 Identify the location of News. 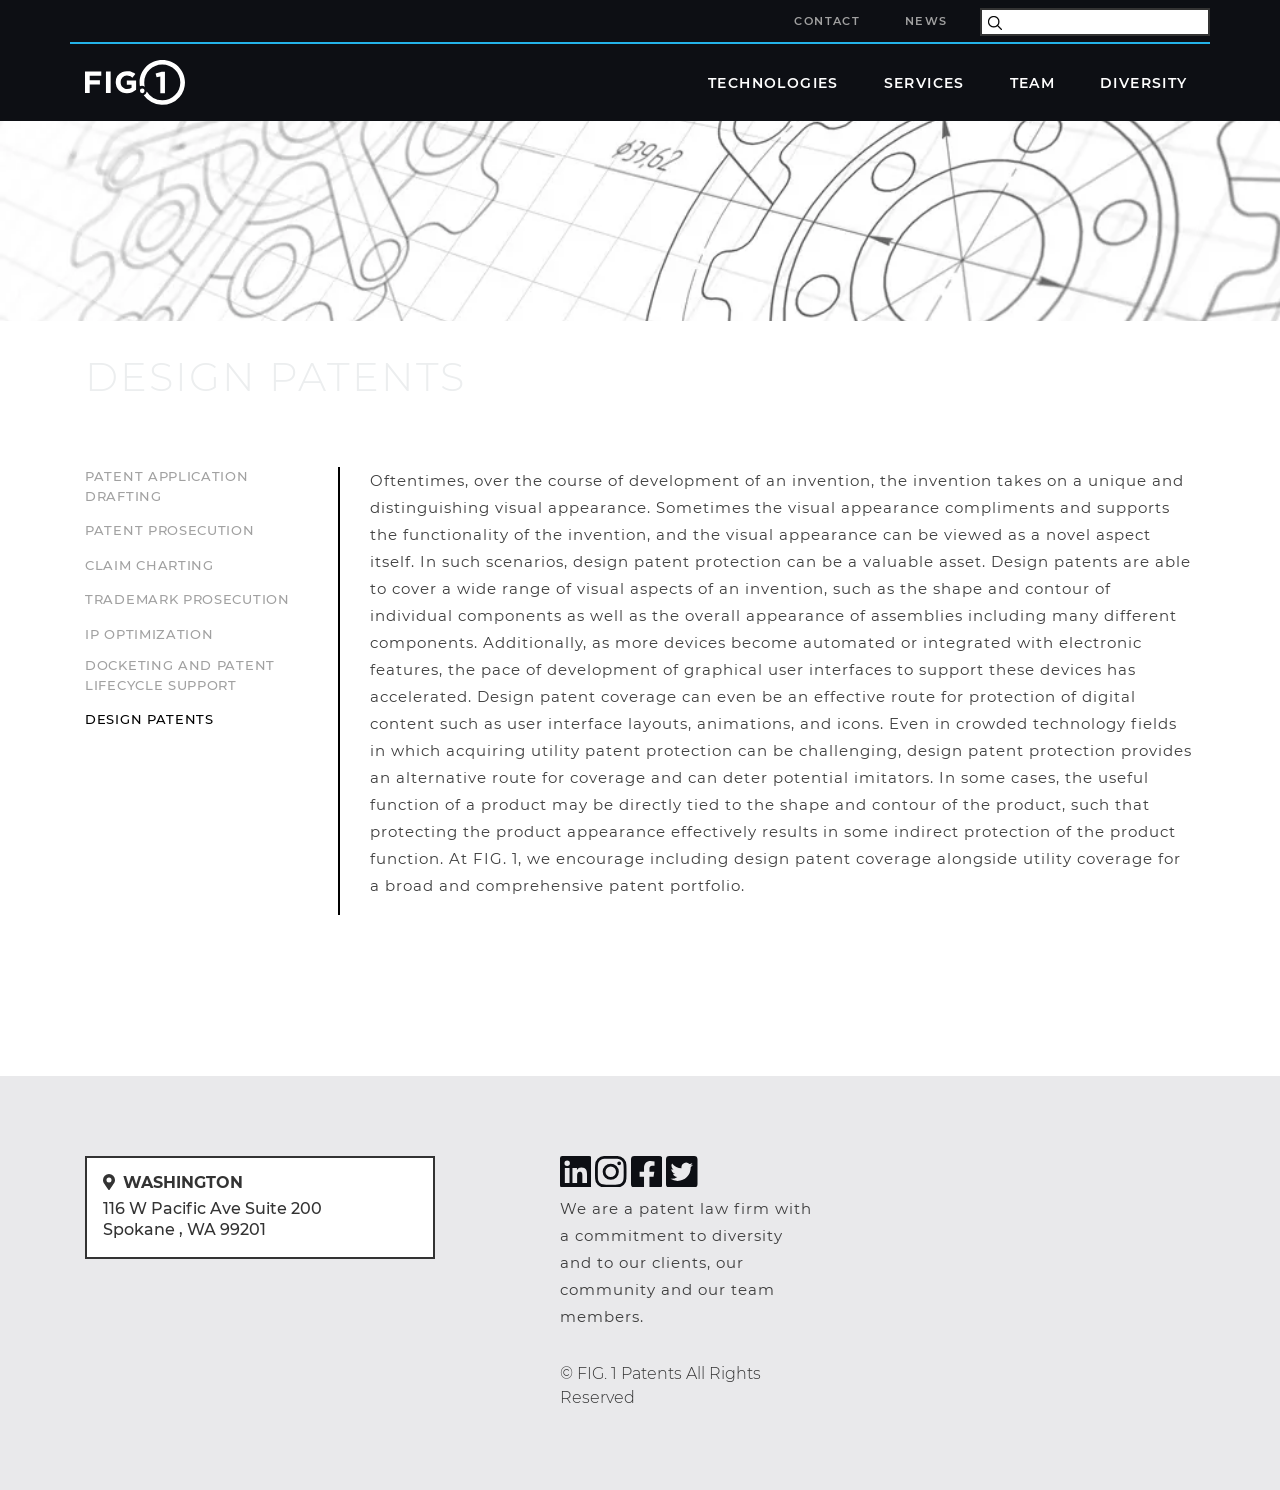
(926, 21).